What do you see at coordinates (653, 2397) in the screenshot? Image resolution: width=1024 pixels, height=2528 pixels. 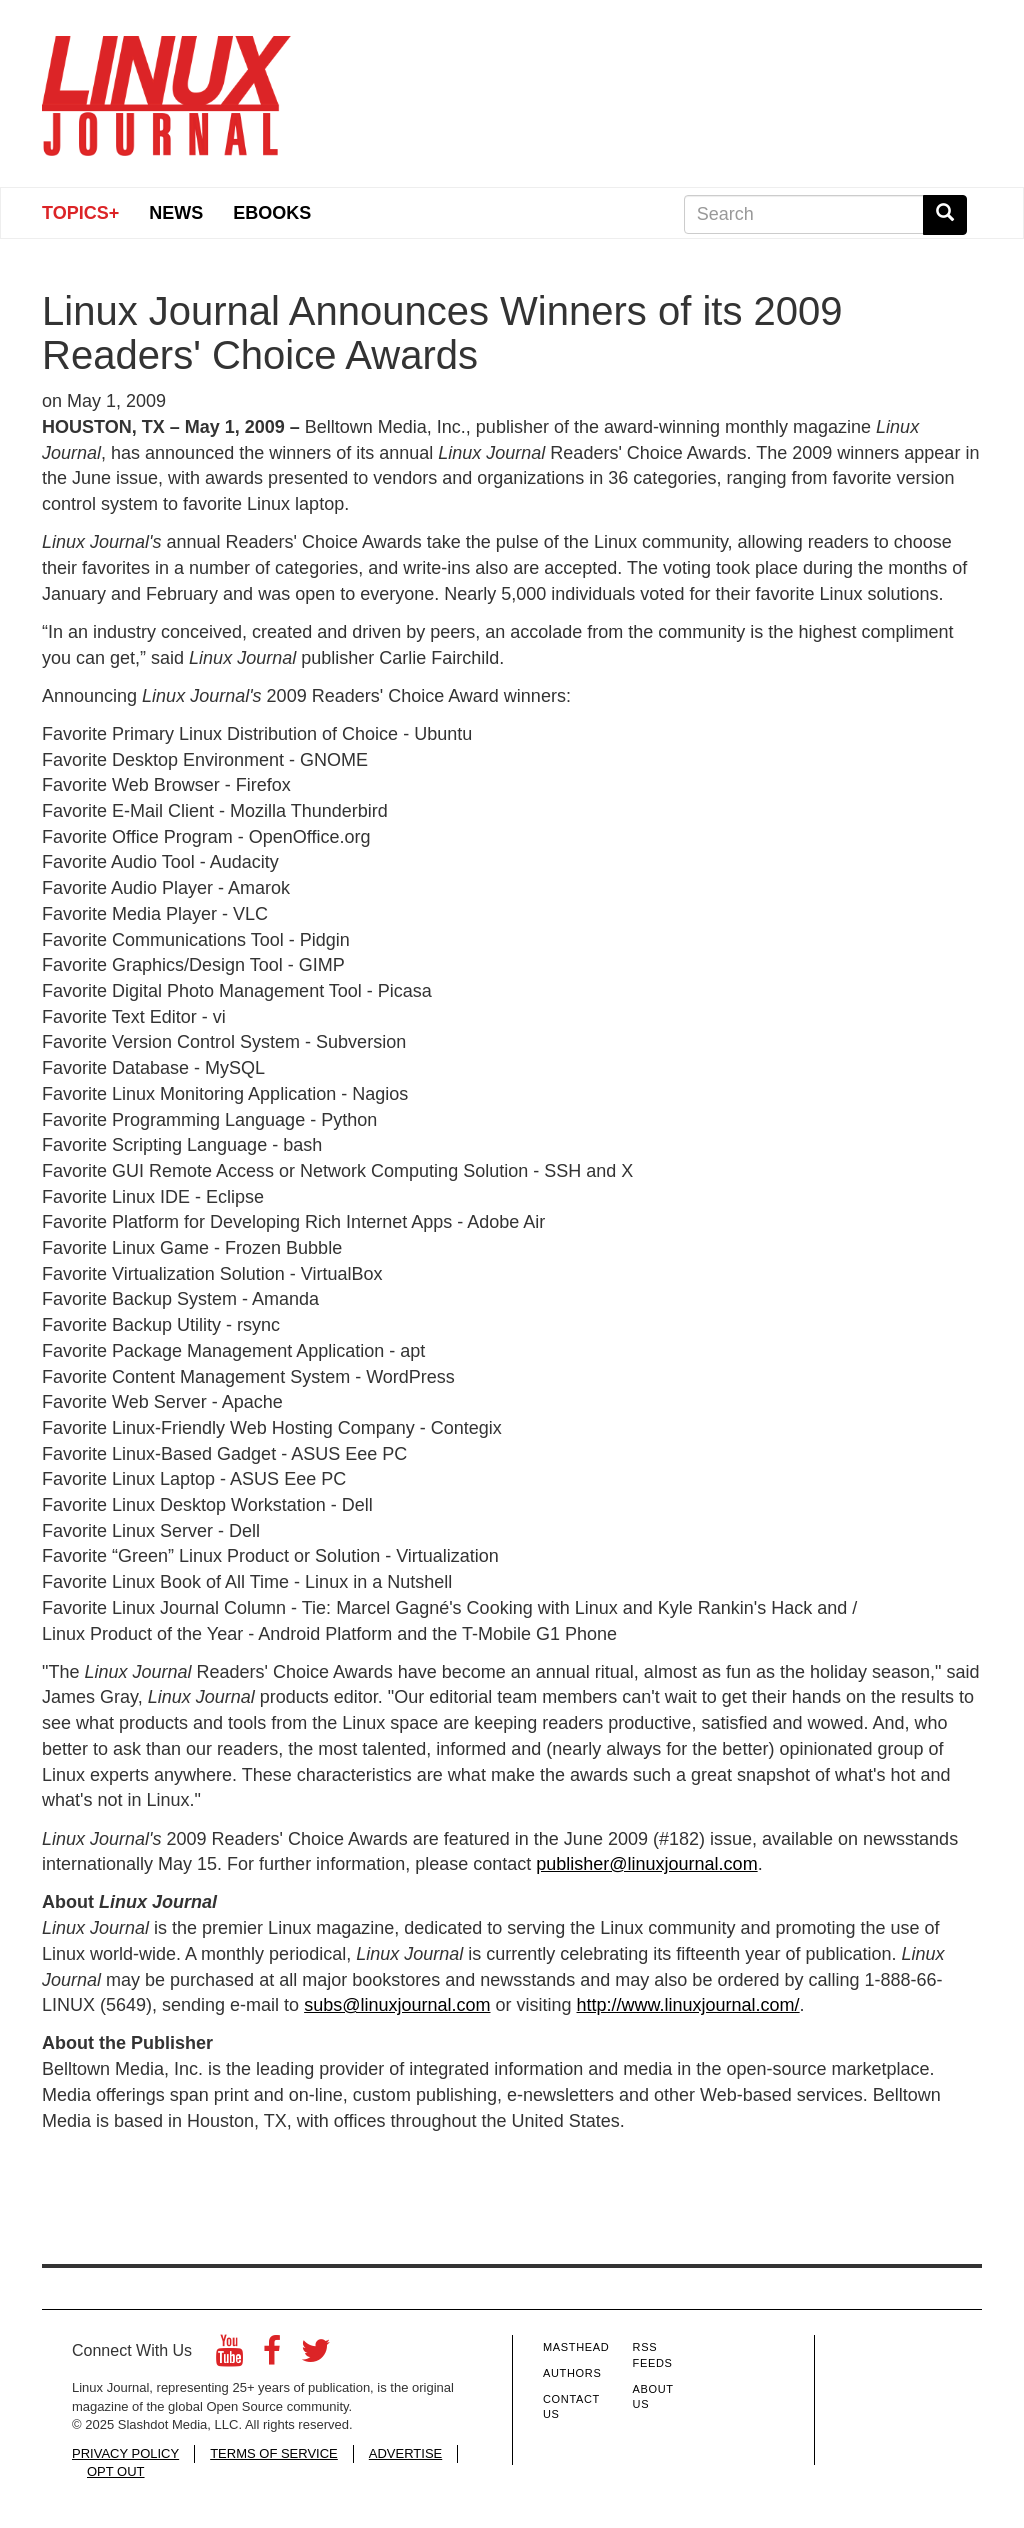 I see `About Us` at bounding box center [653, 2397].